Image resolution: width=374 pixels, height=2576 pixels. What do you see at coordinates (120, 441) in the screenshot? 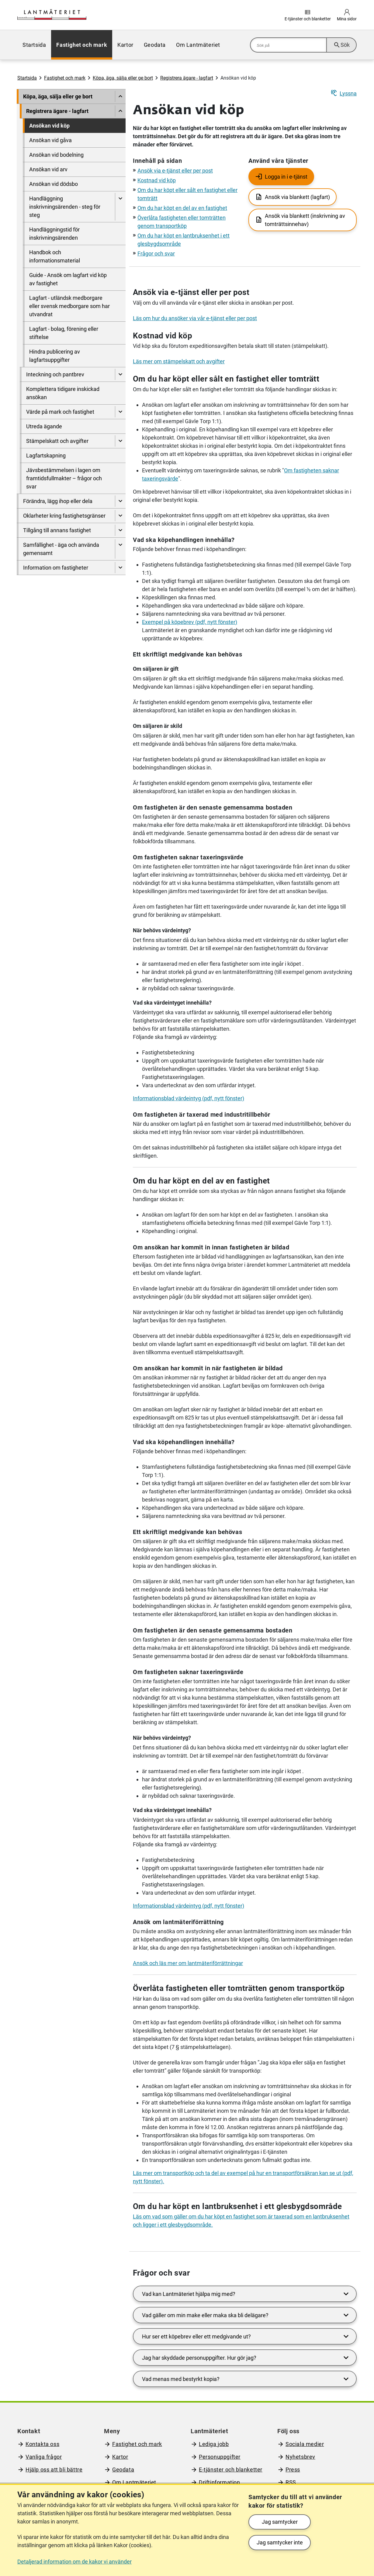
I see `[Visa undersidor till Stämpelskatt och avgifter]` at bounding box center [120, 441].